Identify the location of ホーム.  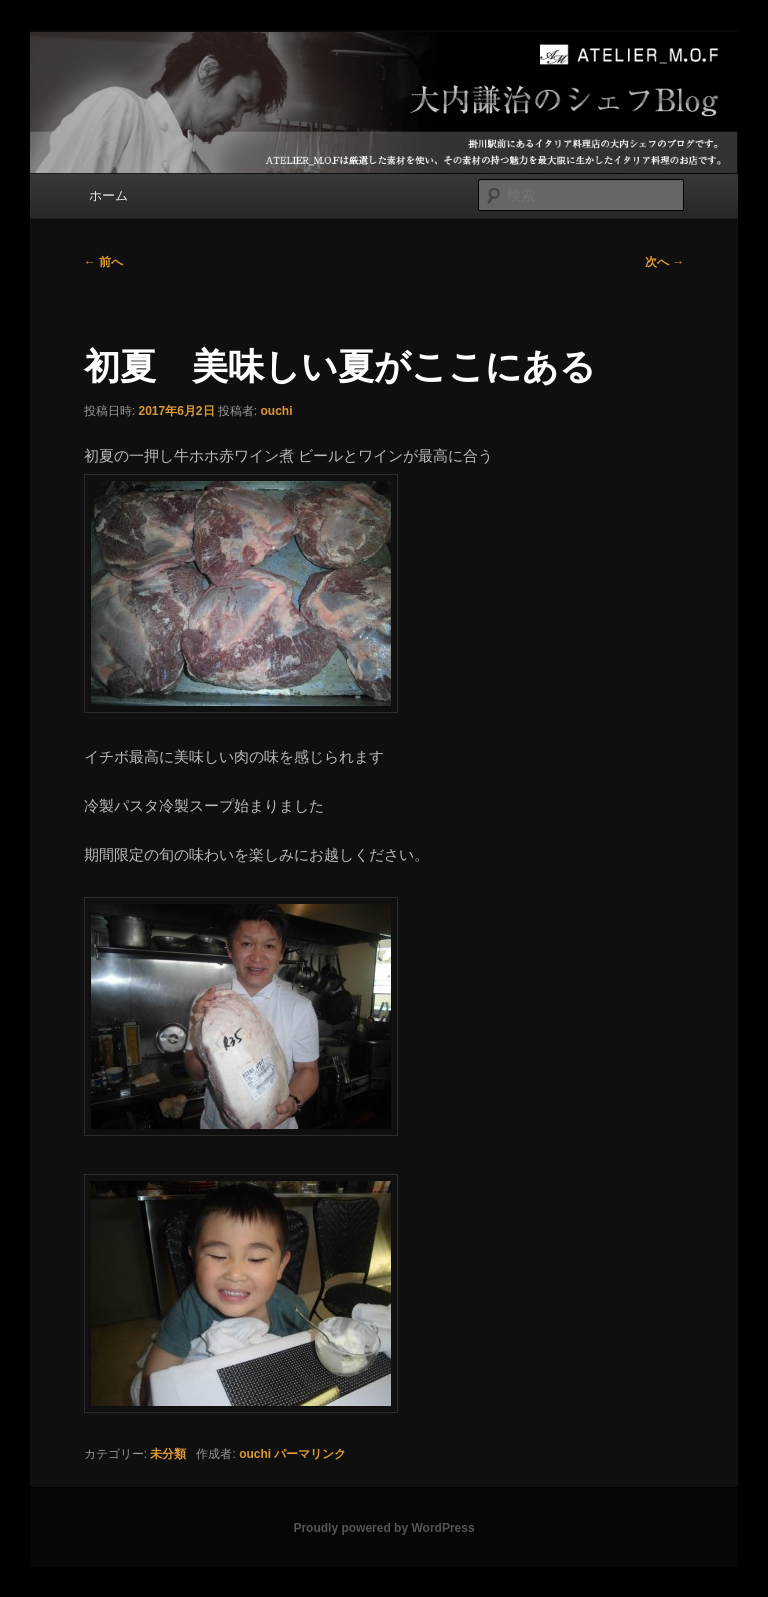
(108, 195).